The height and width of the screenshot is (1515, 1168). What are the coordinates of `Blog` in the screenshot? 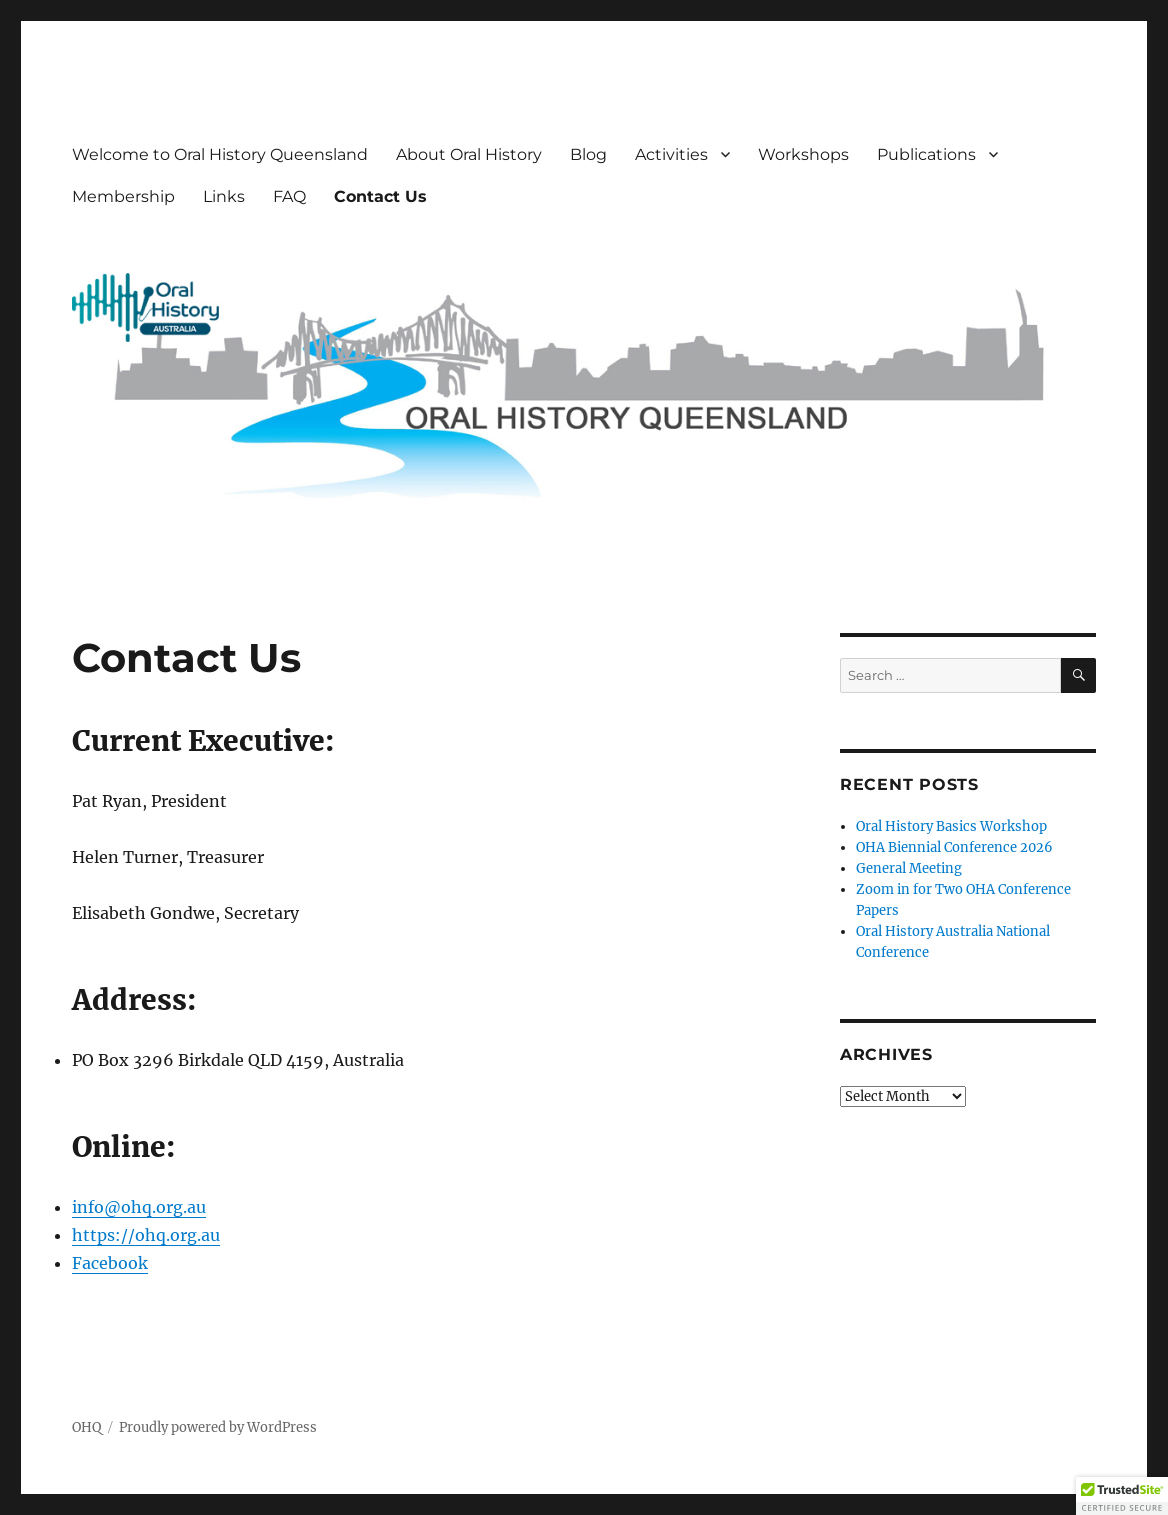 It's located at (588, 154).